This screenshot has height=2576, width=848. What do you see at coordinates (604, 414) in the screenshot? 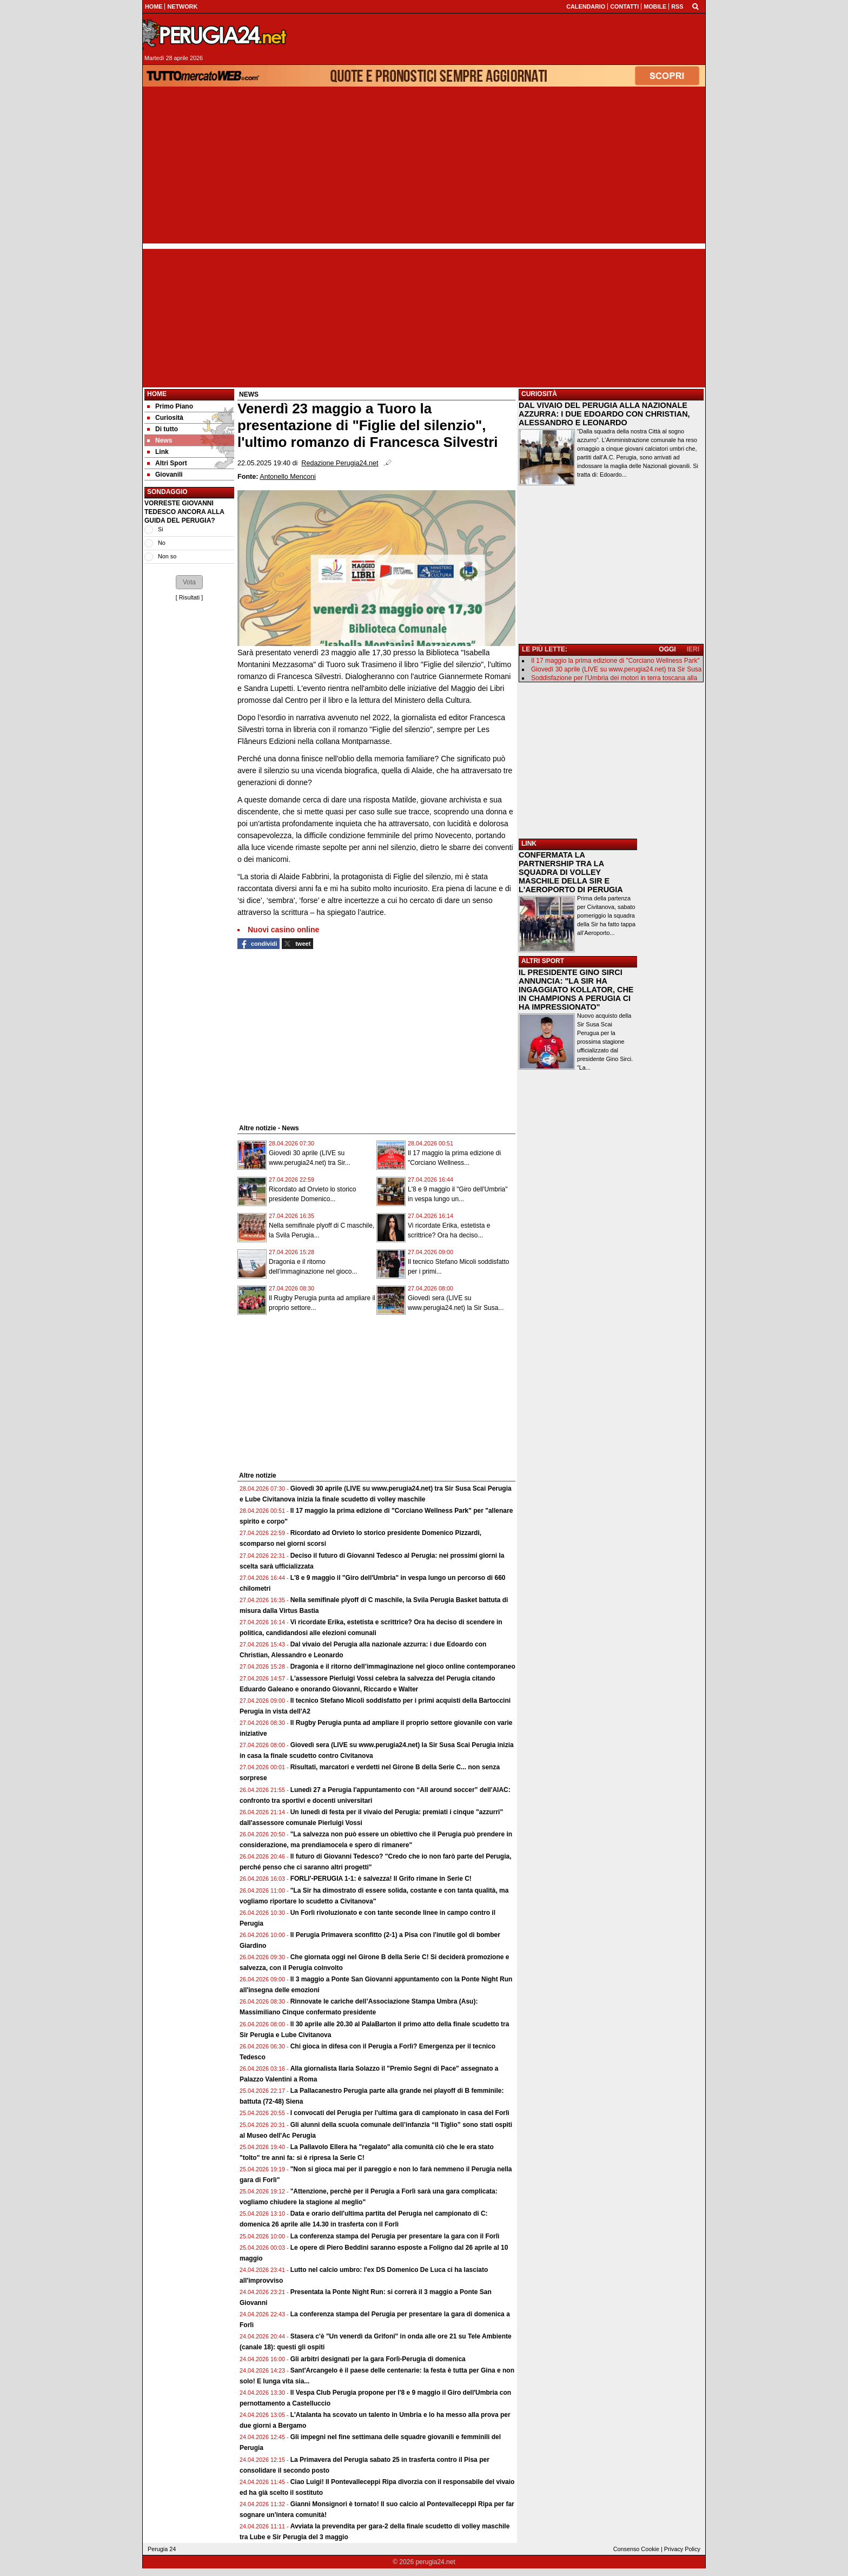
I see `DAL VIVAIO DEL PERUGIA ALLA NAZIONALE AZZURRA: I DUE EDOARDO CON CHRISTIAN, ALESSANDRO E LEONARDO` at bounding box center [604, 414].